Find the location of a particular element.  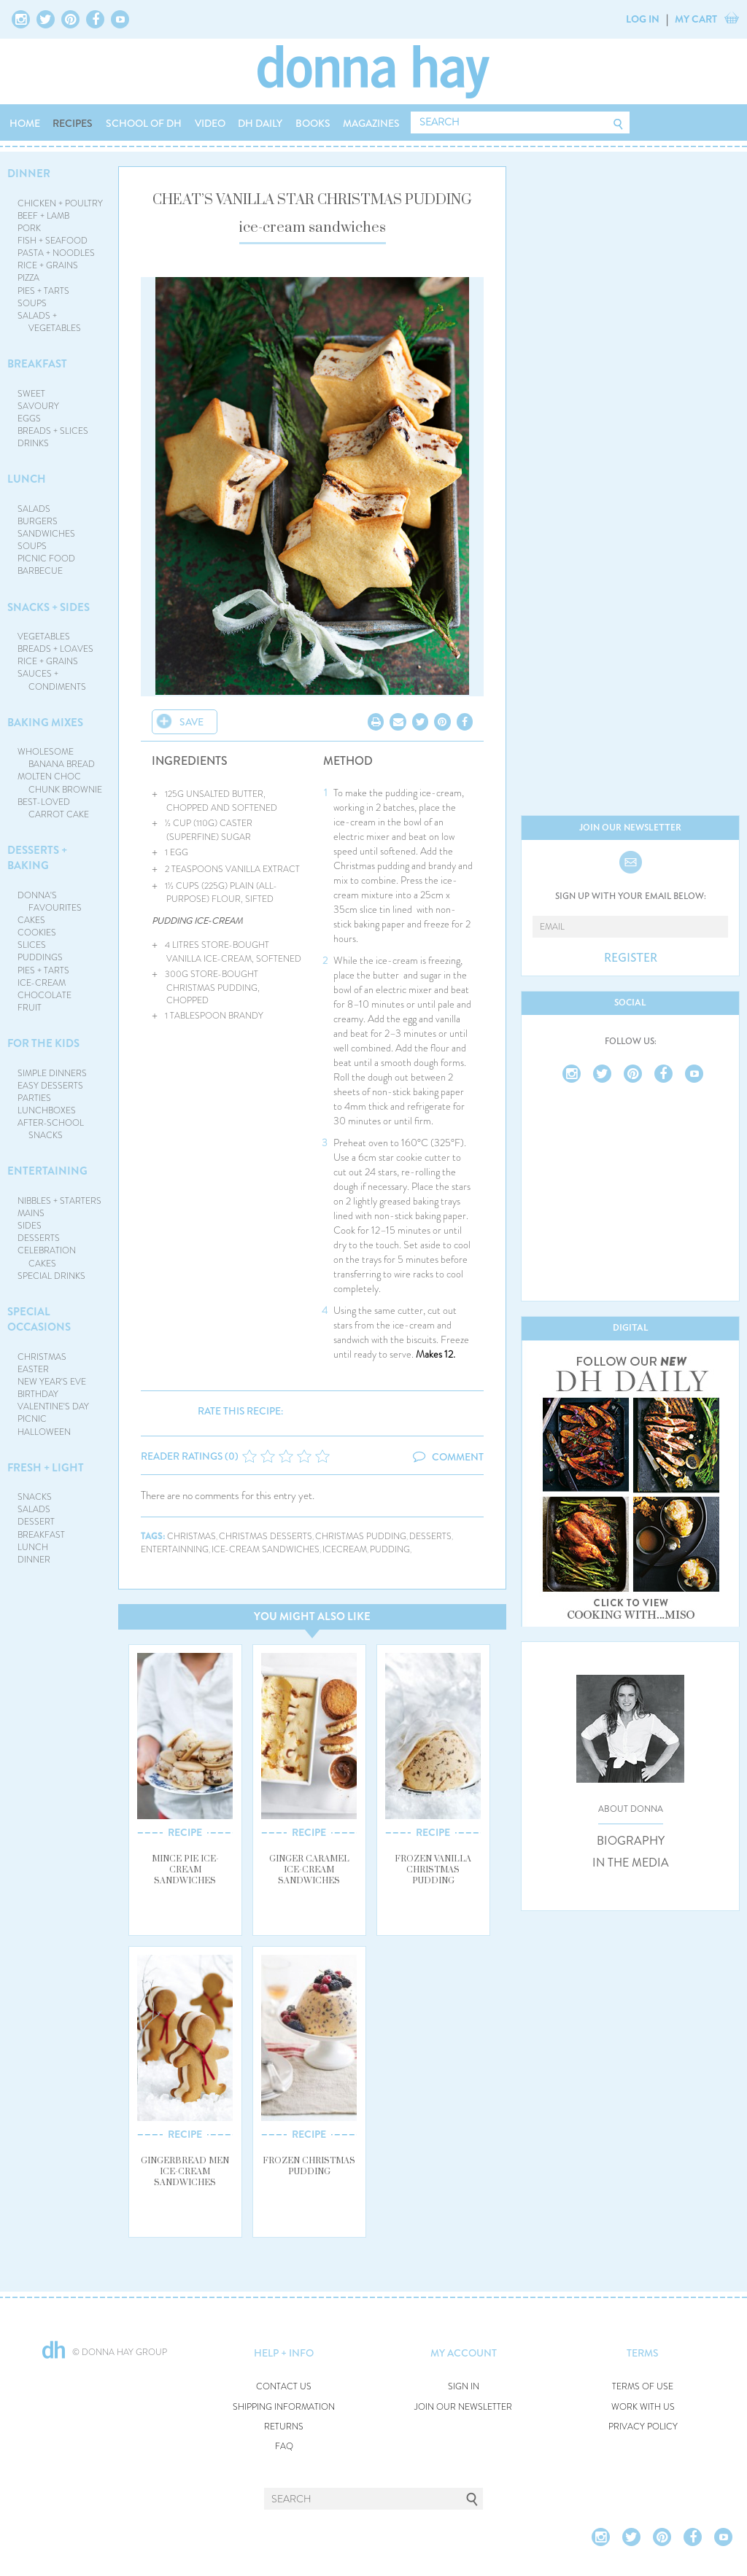

DH DAILY is located at coordinates (260, 123).